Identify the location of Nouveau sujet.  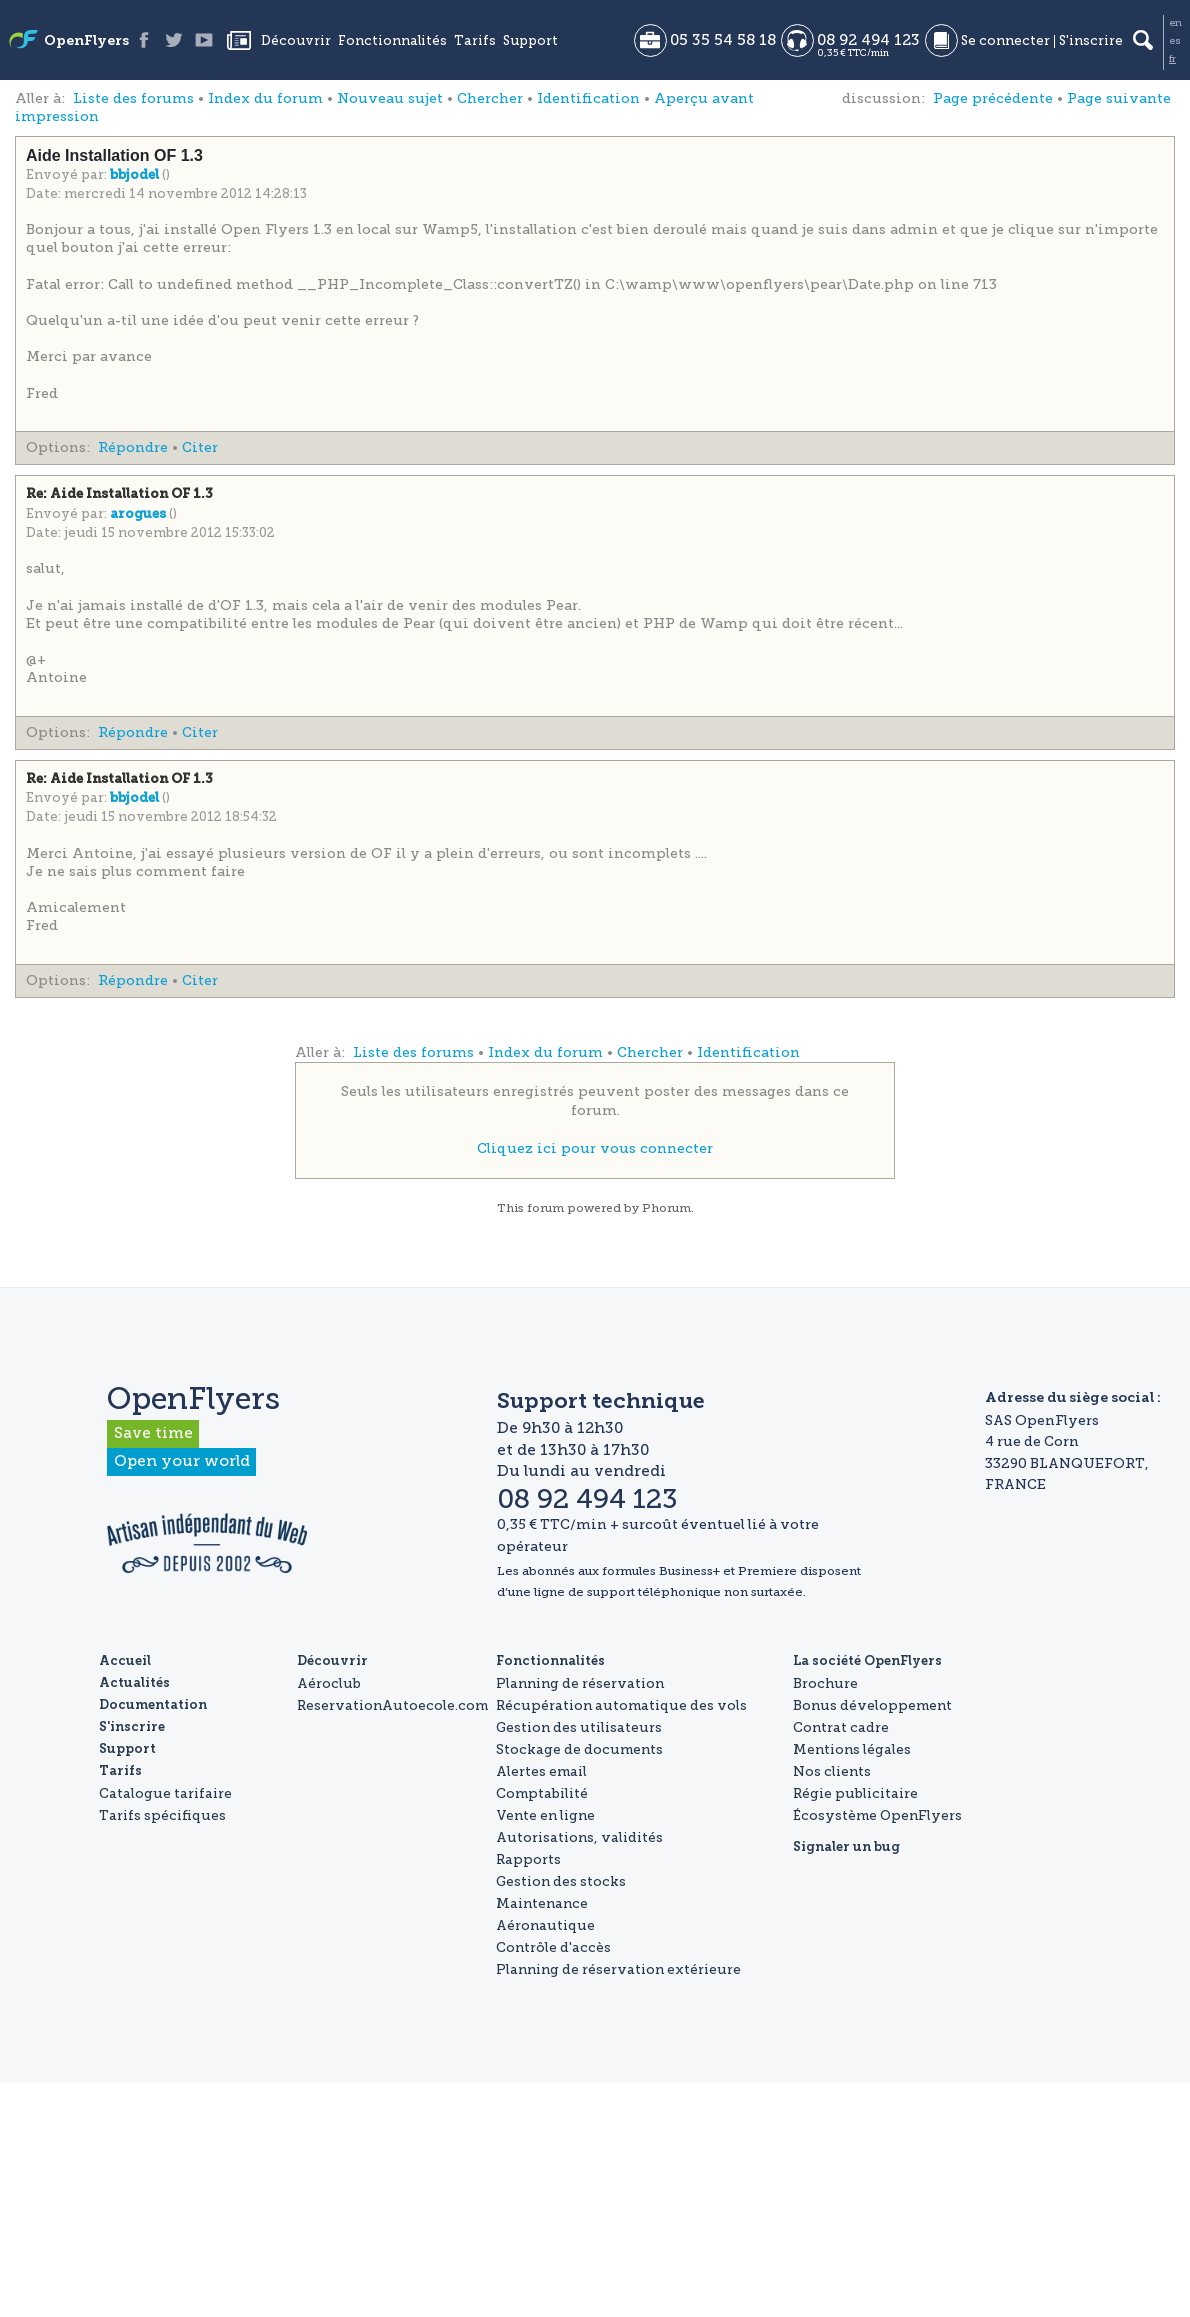
(390, 98).